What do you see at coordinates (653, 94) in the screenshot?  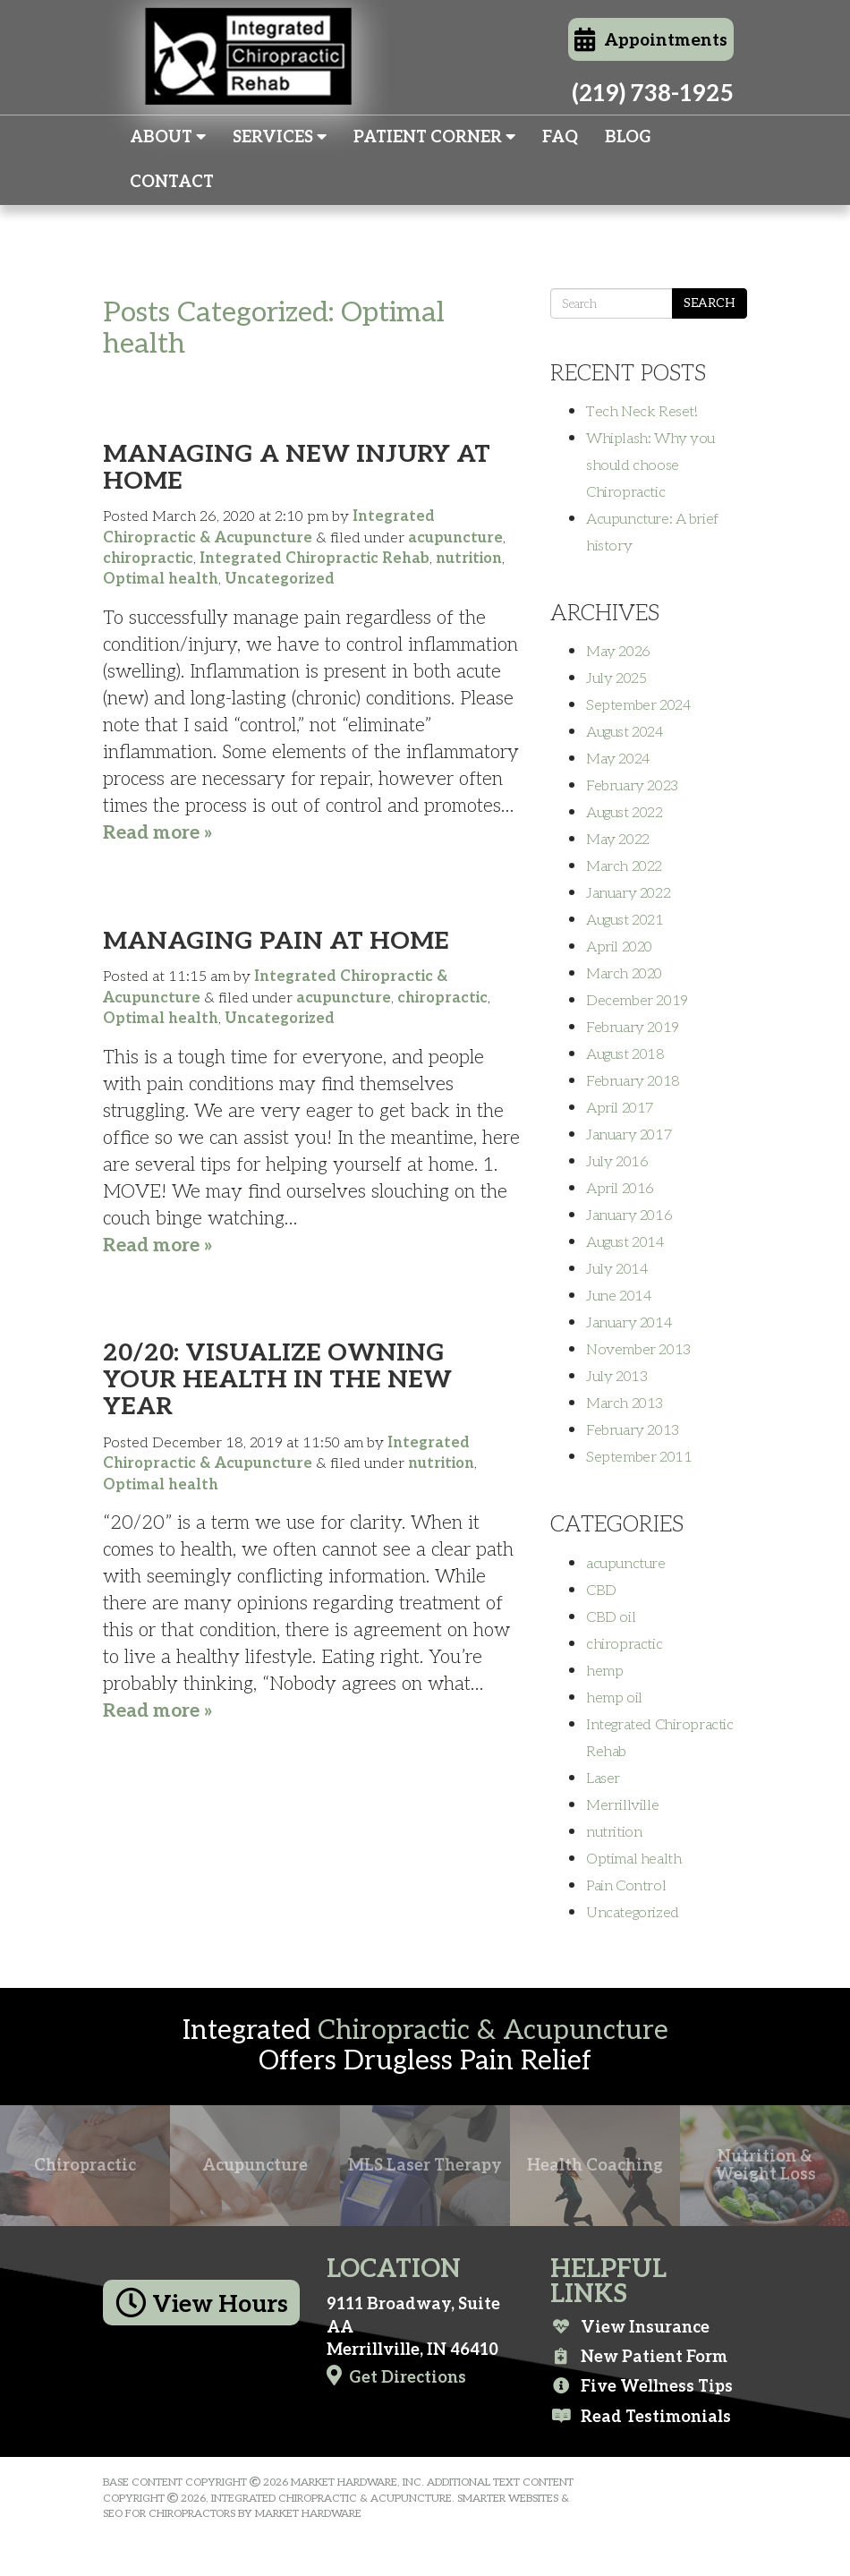 I see `(219) 738-1925` at bounding box center [653, 94].